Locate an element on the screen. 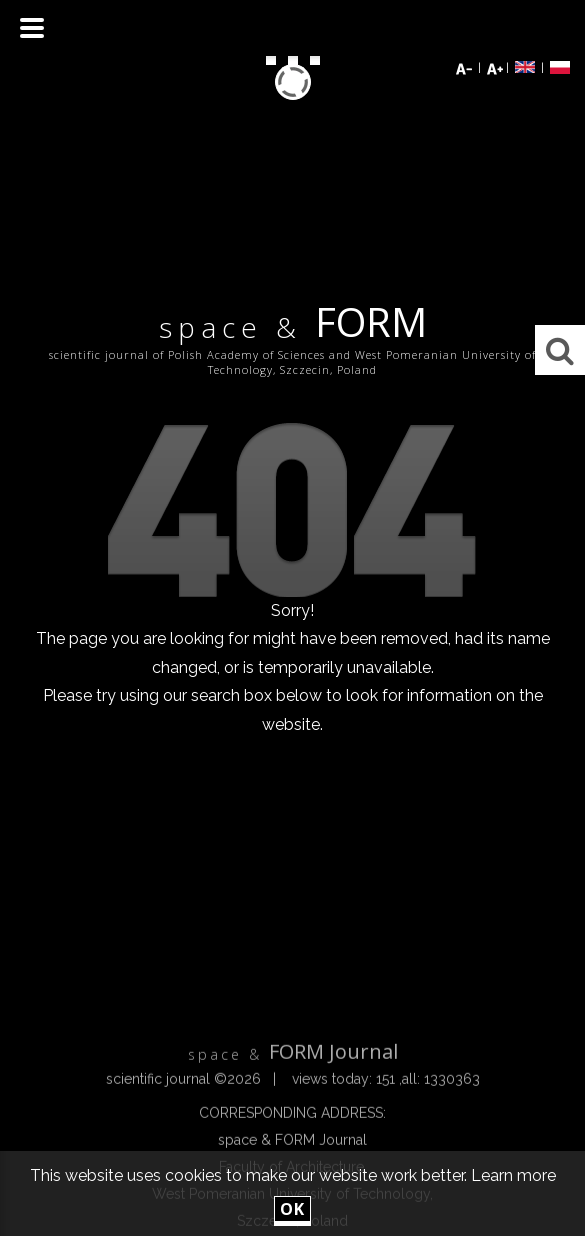  ok is located at coordinates (292, 1209).